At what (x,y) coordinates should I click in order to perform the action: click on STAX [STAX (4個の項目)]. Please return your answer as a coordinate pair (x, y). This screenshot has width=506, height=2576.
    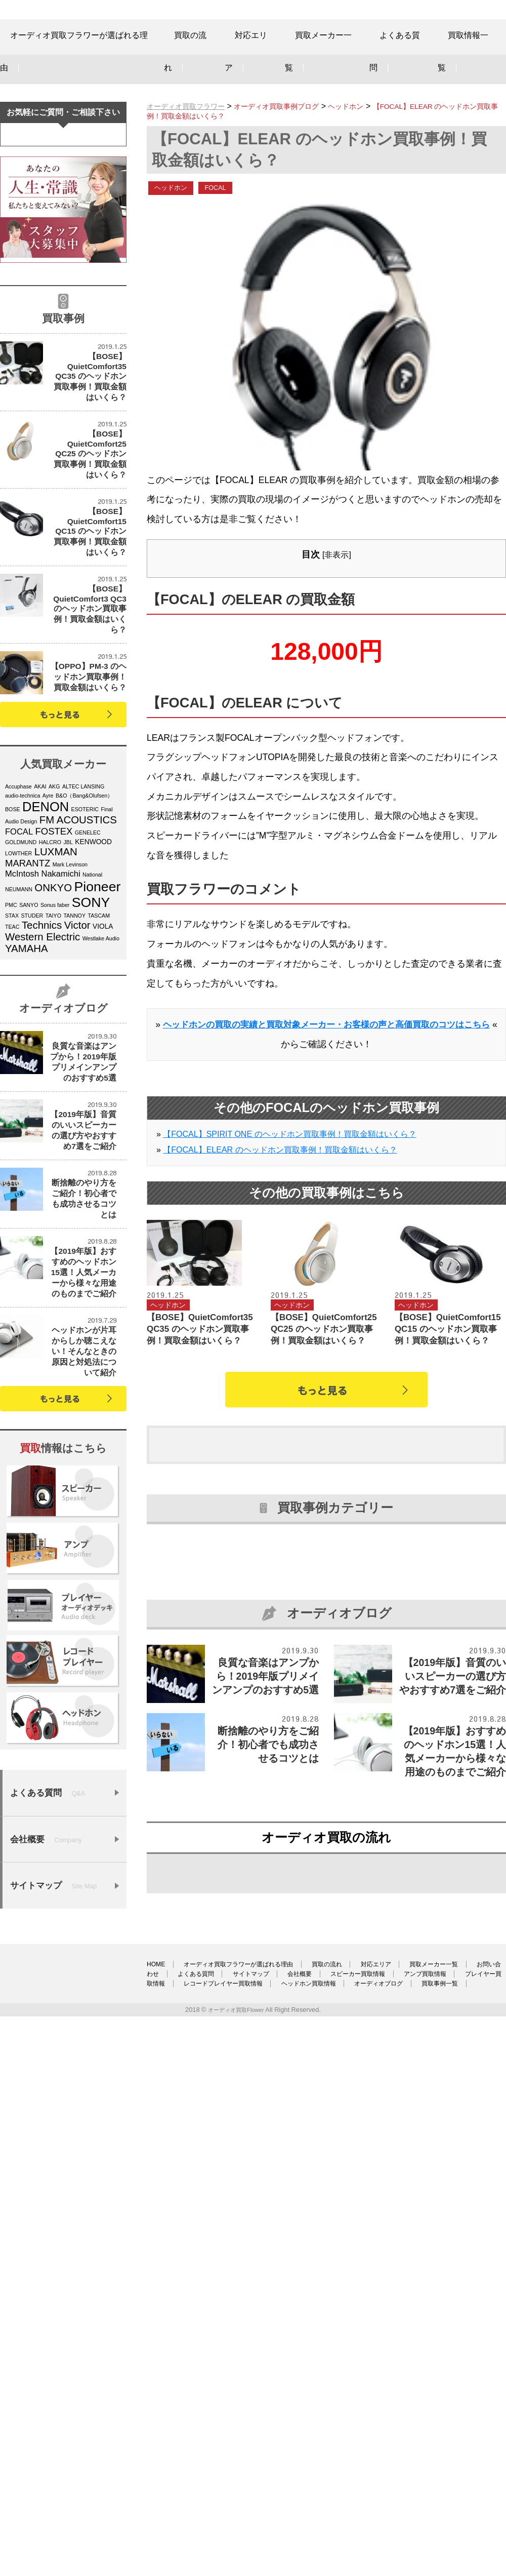
    Looking at the image, I should click on (12, 1054).